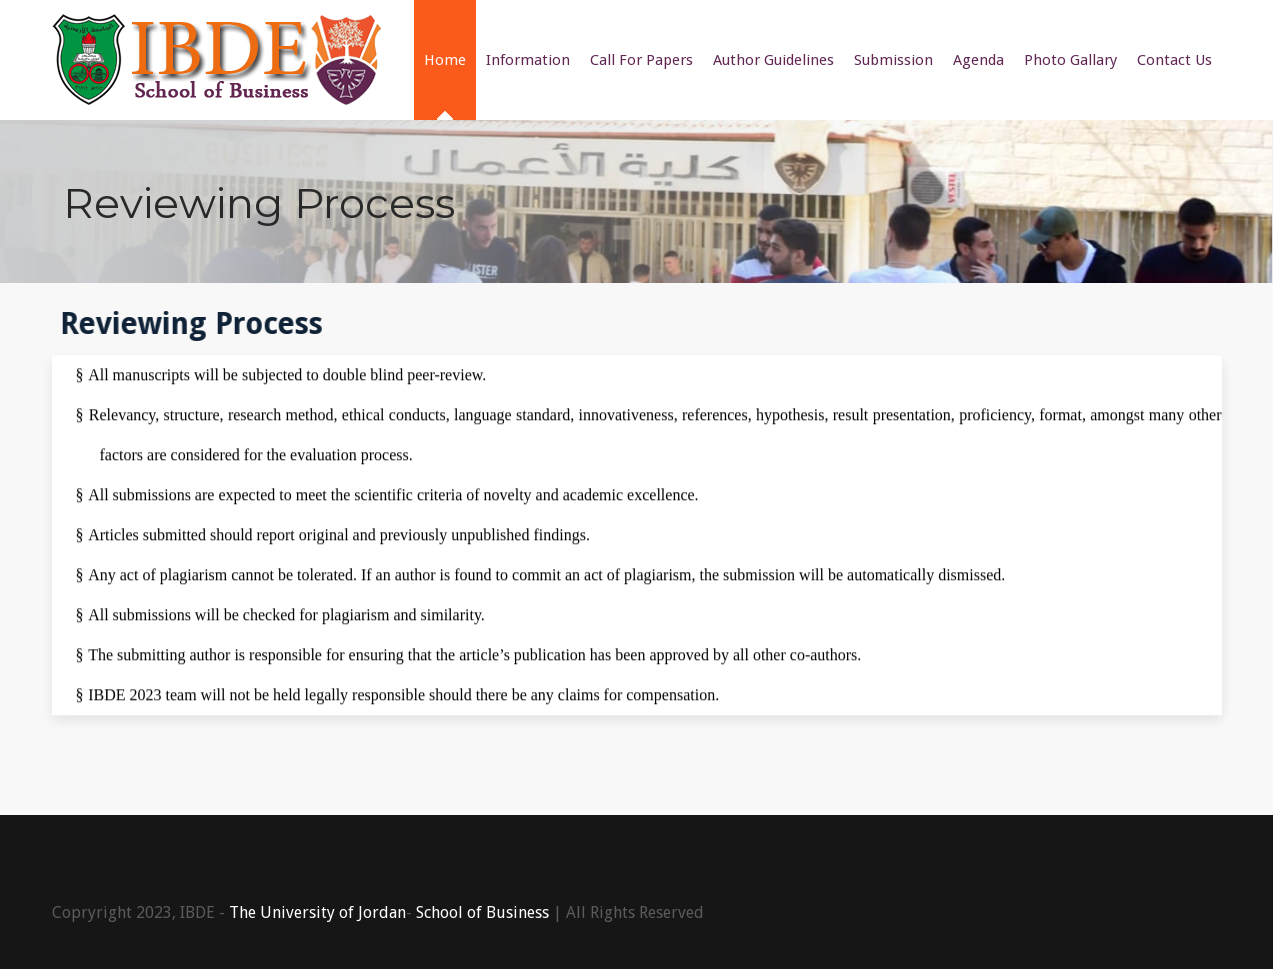 This screenshot has height=969, width=1273. Describe the element at coordinates (641, 60) in the screenshot. I see `Call For Papers` at that location.